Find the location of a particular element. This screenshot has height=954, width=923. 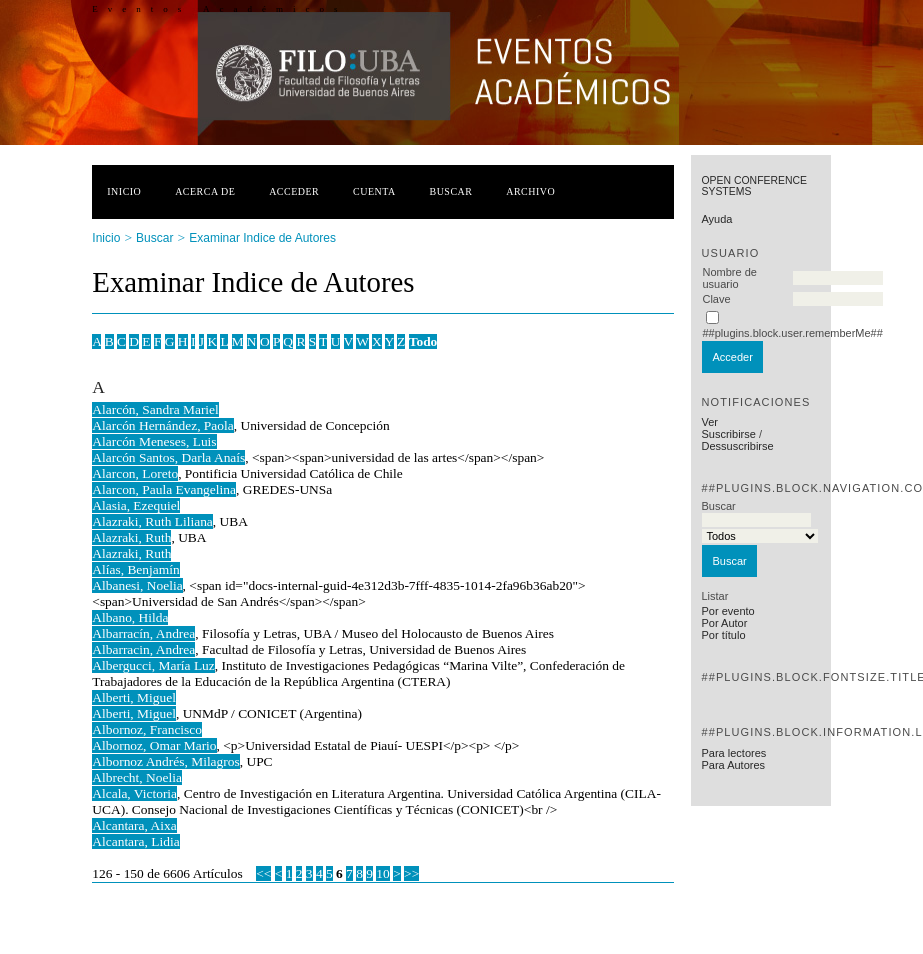

Nombre de usuario is located at coordinates (729, 278).